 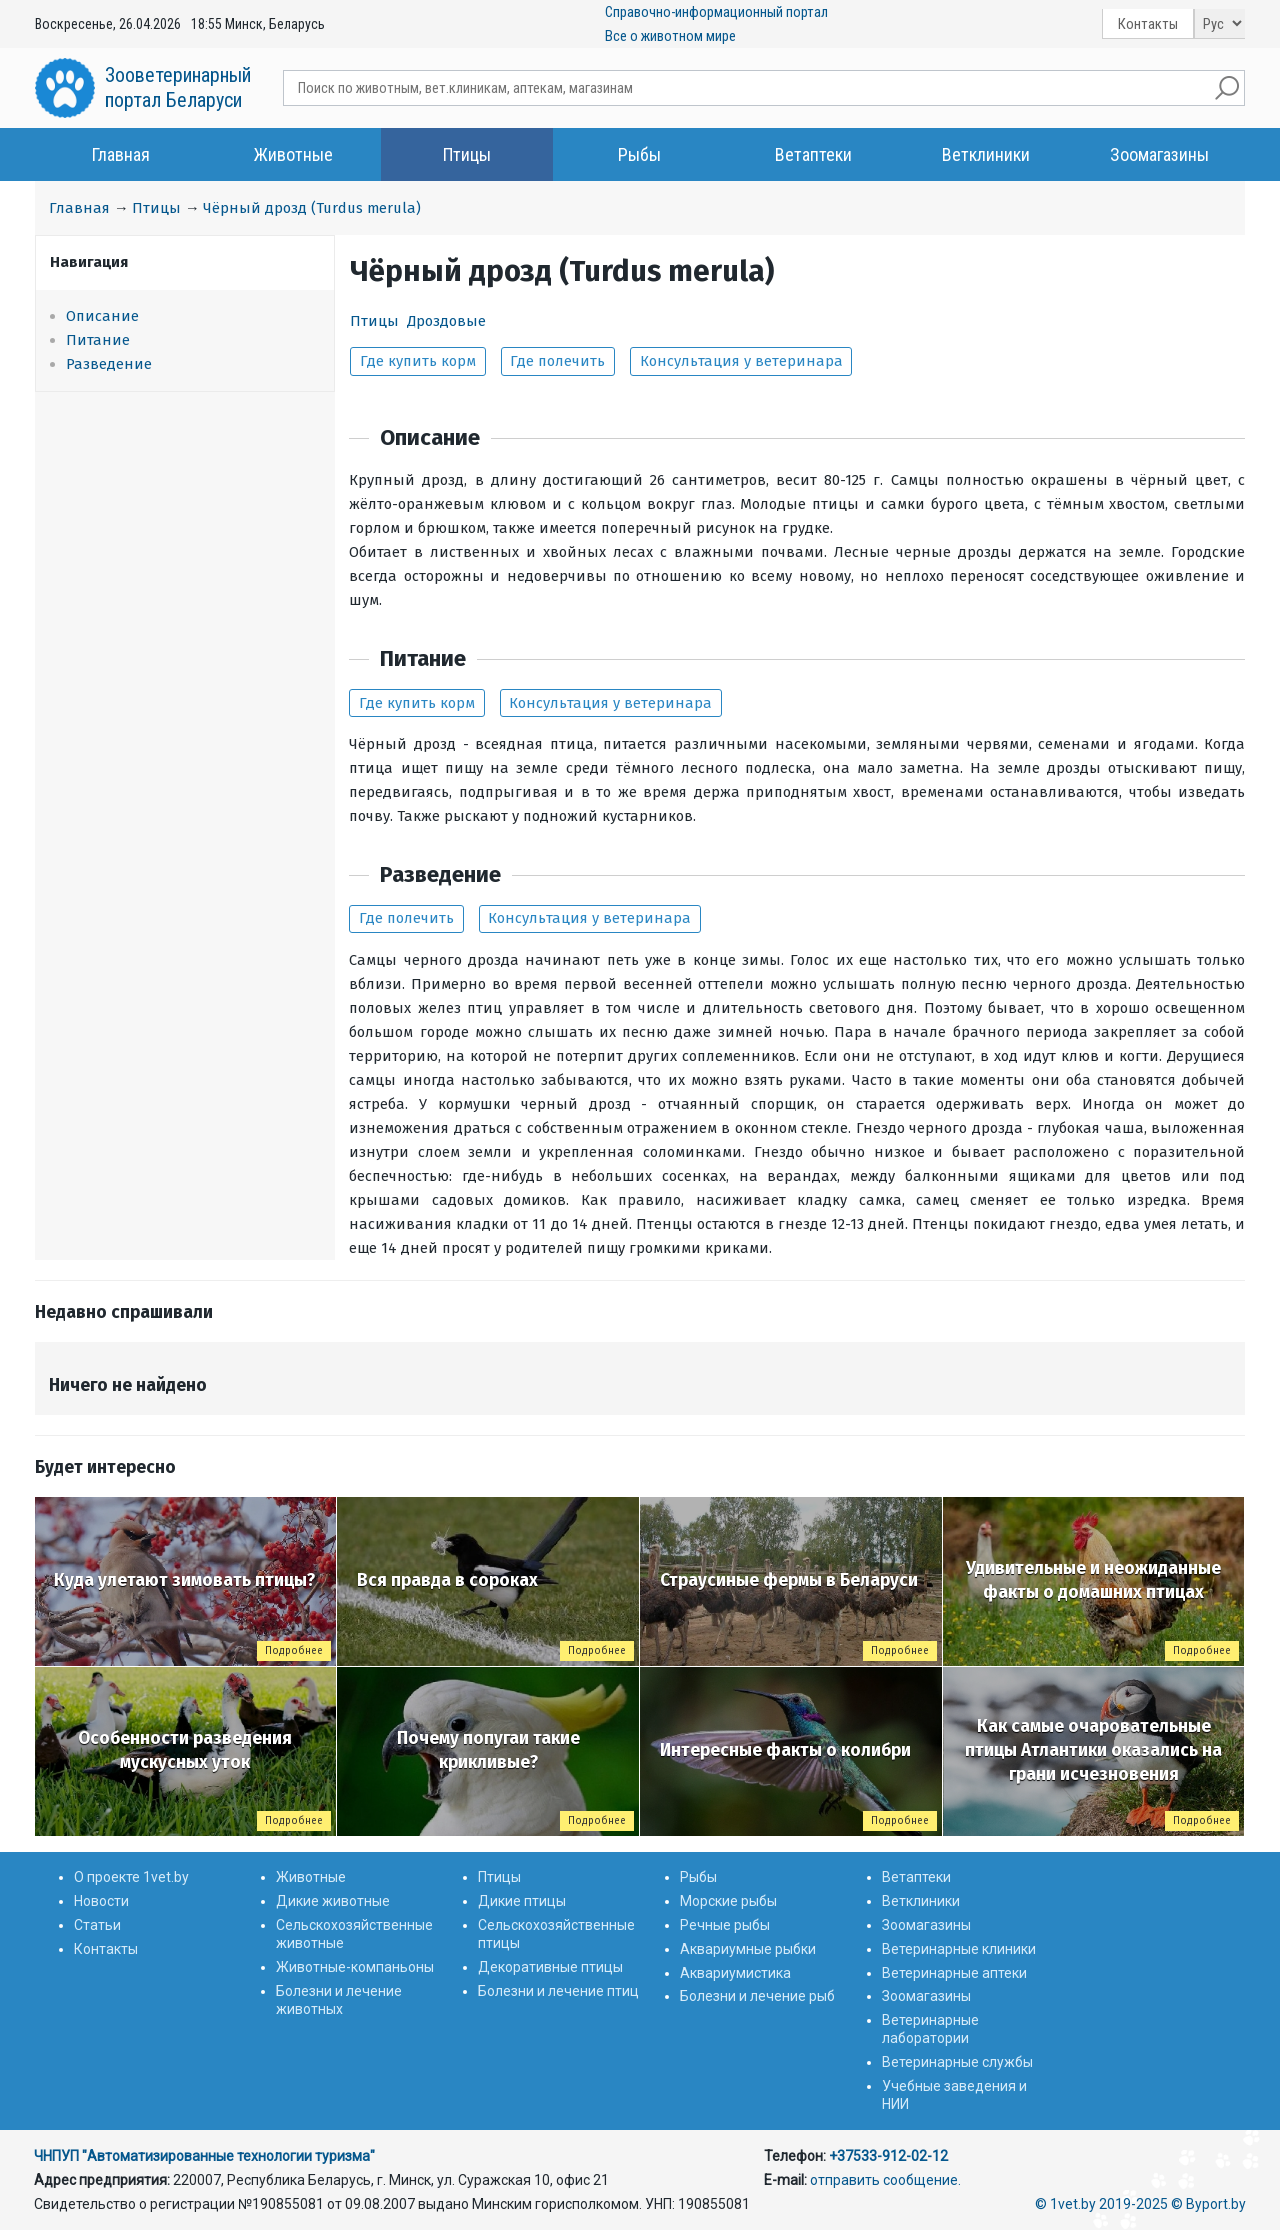 I want to click on Ветклиники, so click(x=986, y=154).